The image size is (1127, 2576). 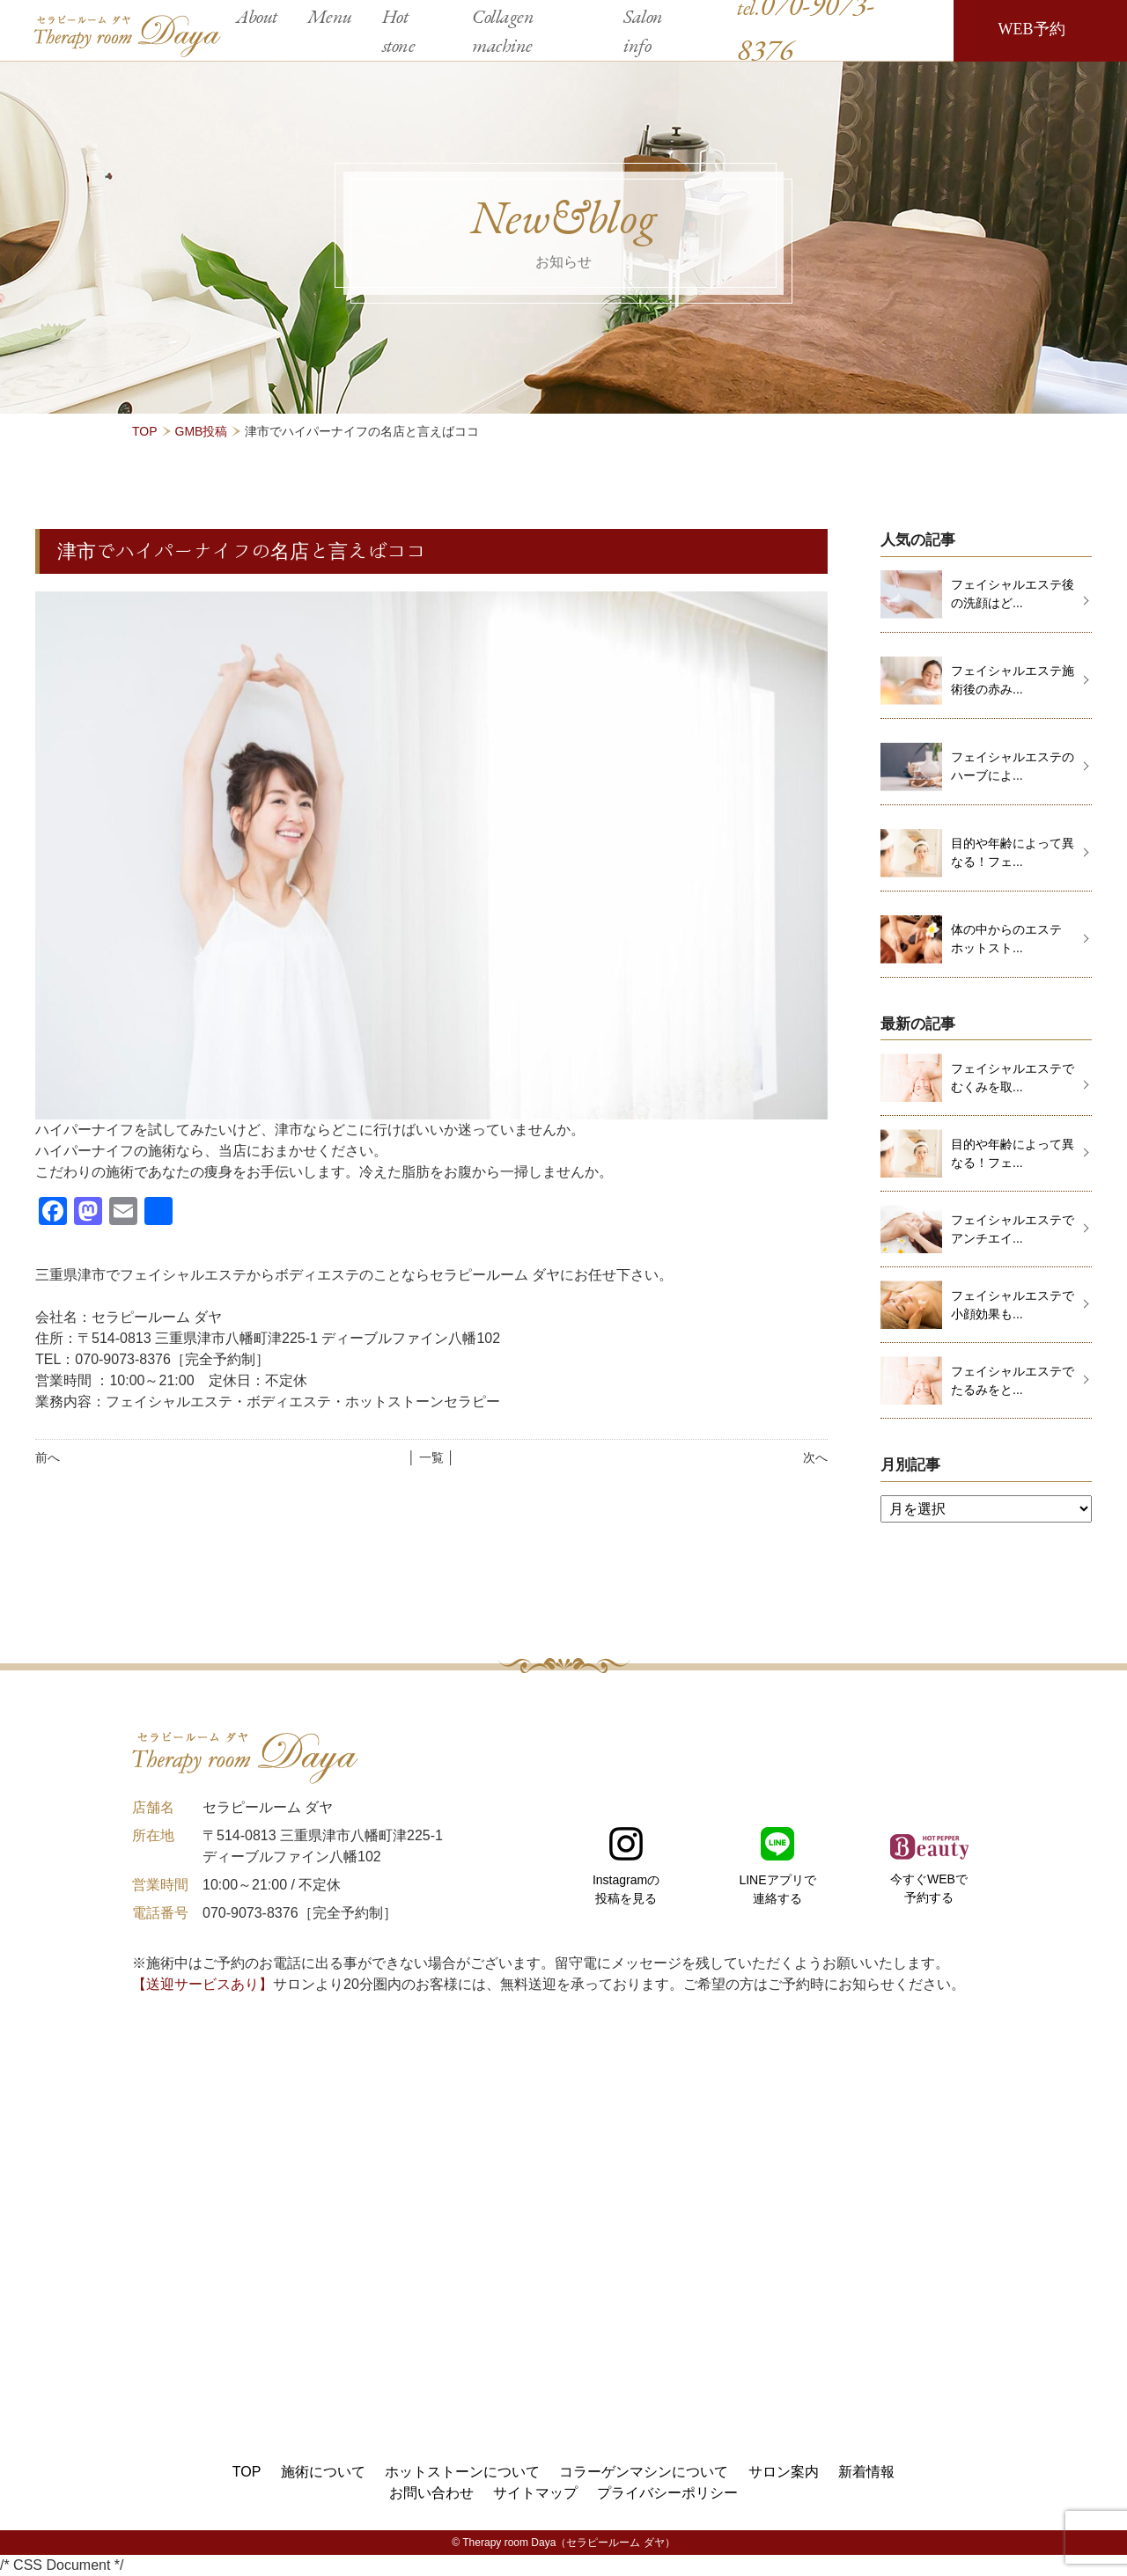 I want to click on 新着情報, so click(x=866, y=2471).